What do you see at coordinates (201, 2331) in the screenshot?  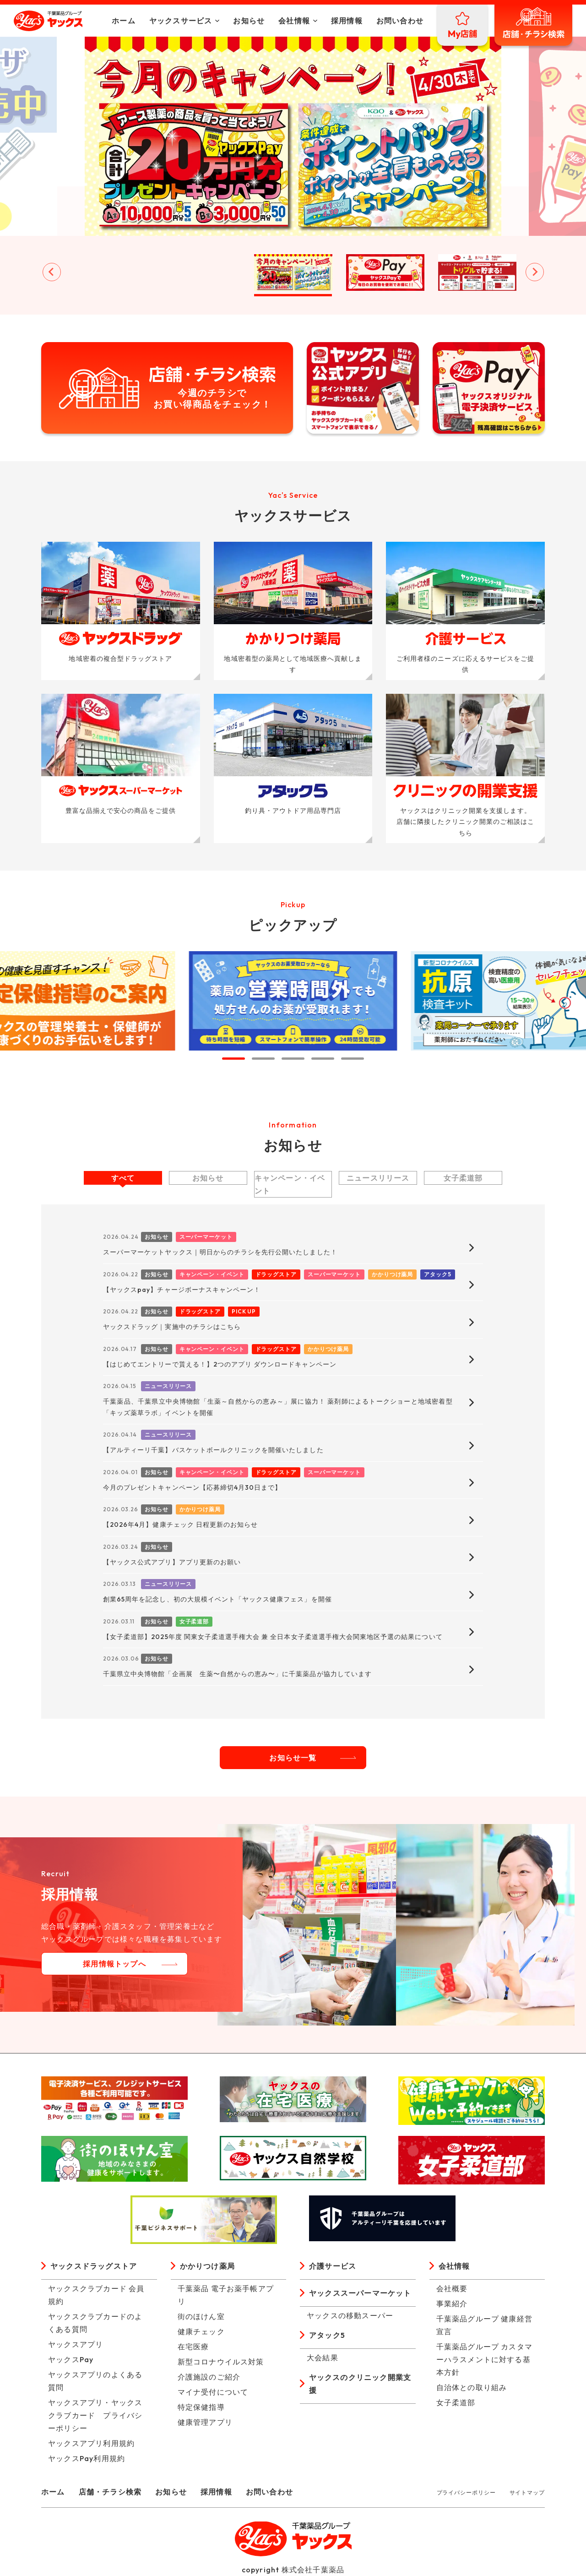 I see `健康チェック` at bounding box center [201, 2331].